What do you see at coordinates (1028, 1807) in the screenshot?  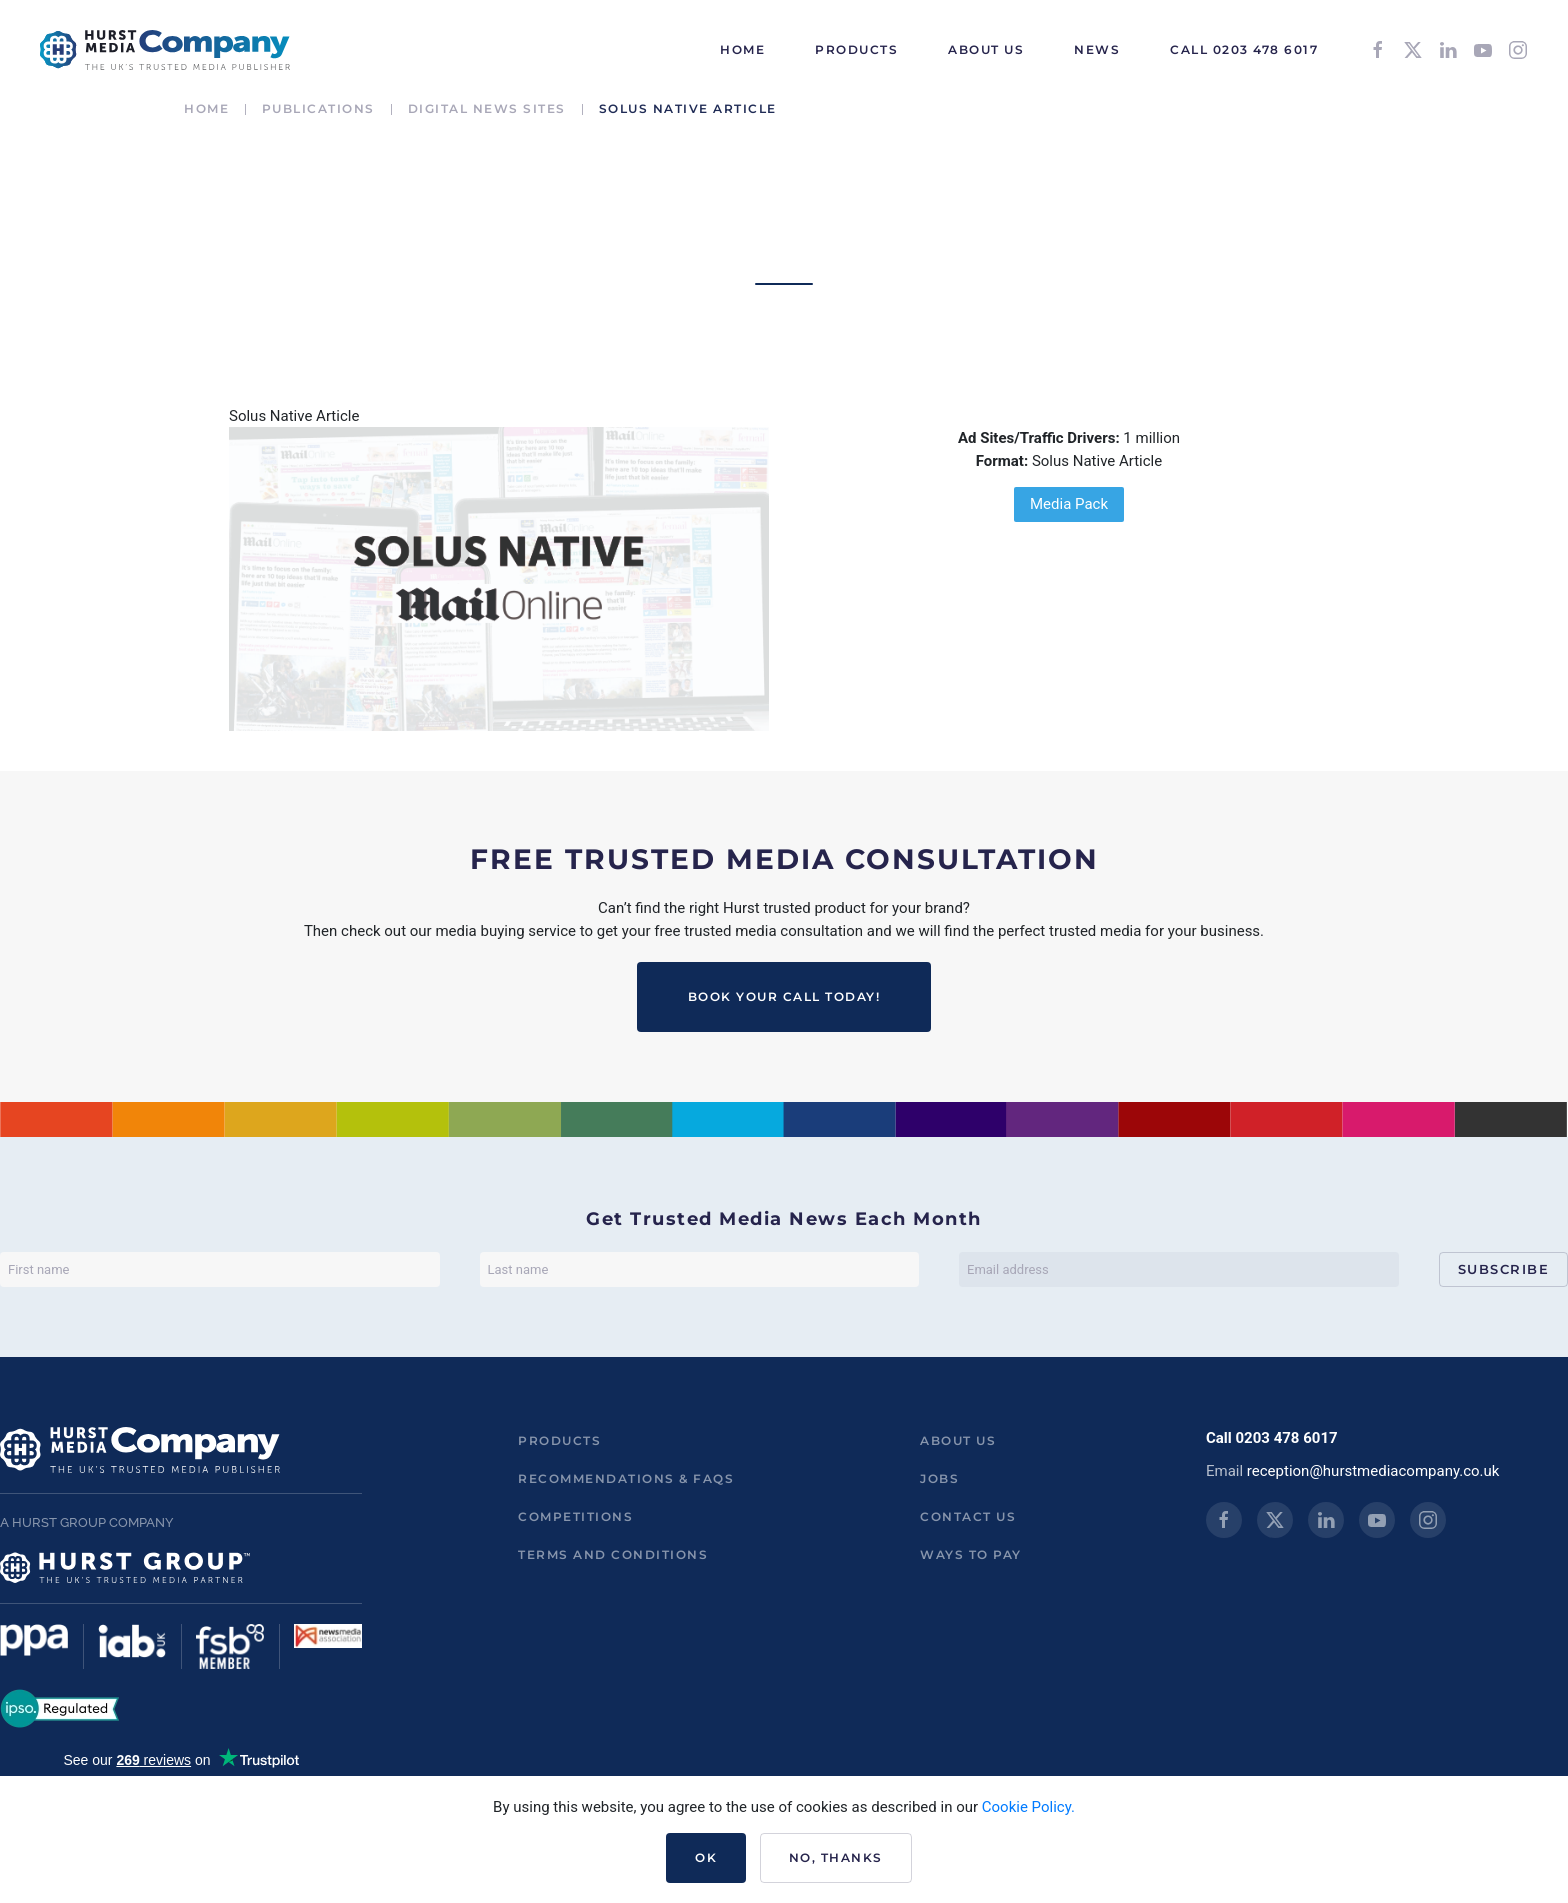 I see `Cookie Policy.` at bounding box center [1028, 1807].